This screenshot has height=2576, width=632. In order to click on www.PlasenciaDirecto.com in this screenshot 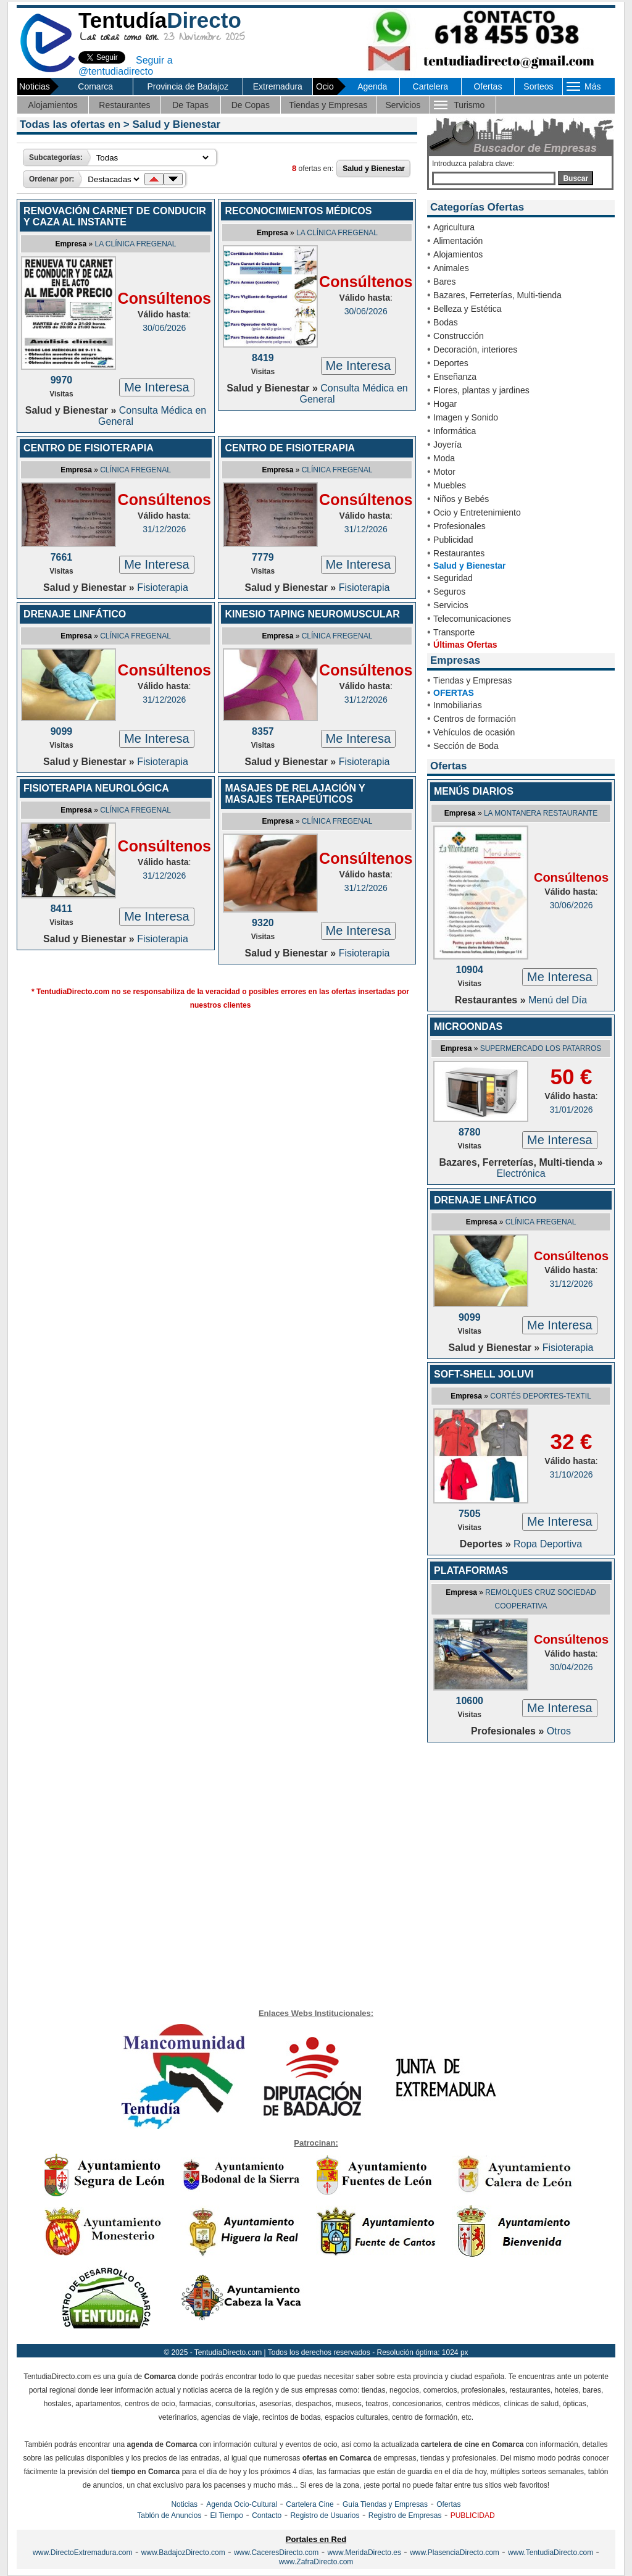, I will do `click(454, 2552)`.